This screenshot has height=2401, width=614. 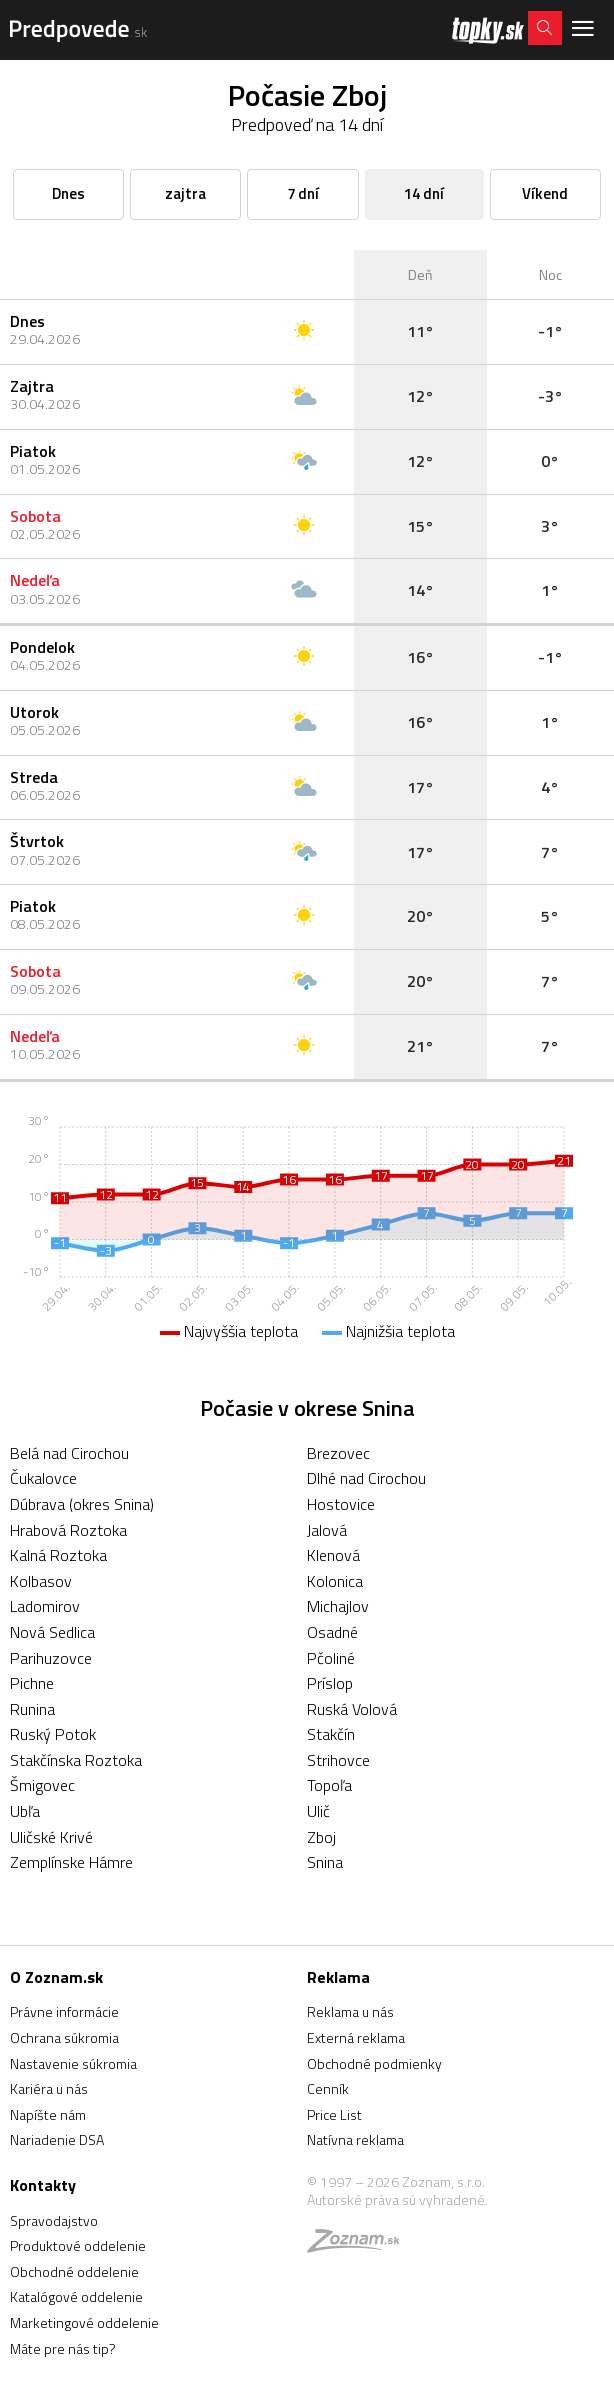 What do you see at coordinates (57, 2139) in the screenshot?
I see `Nariadenie DSA` at bounding box center [57, 2139].